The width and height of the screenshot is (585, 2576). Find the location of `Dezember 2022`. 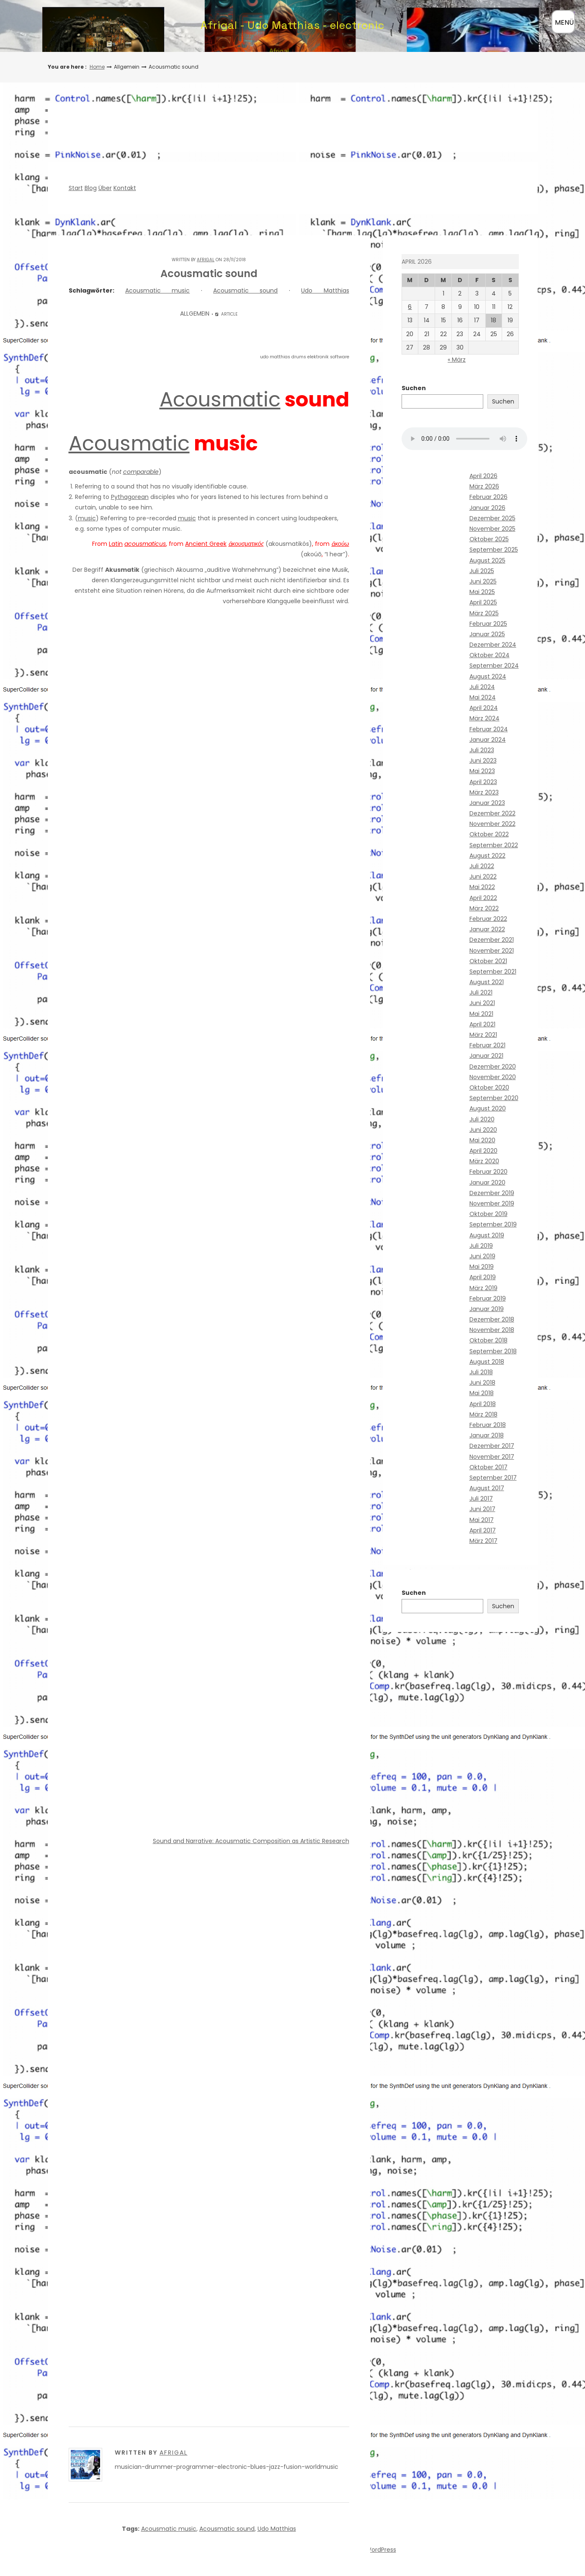

Dezember 2022 is located at coordinates (492, 813).